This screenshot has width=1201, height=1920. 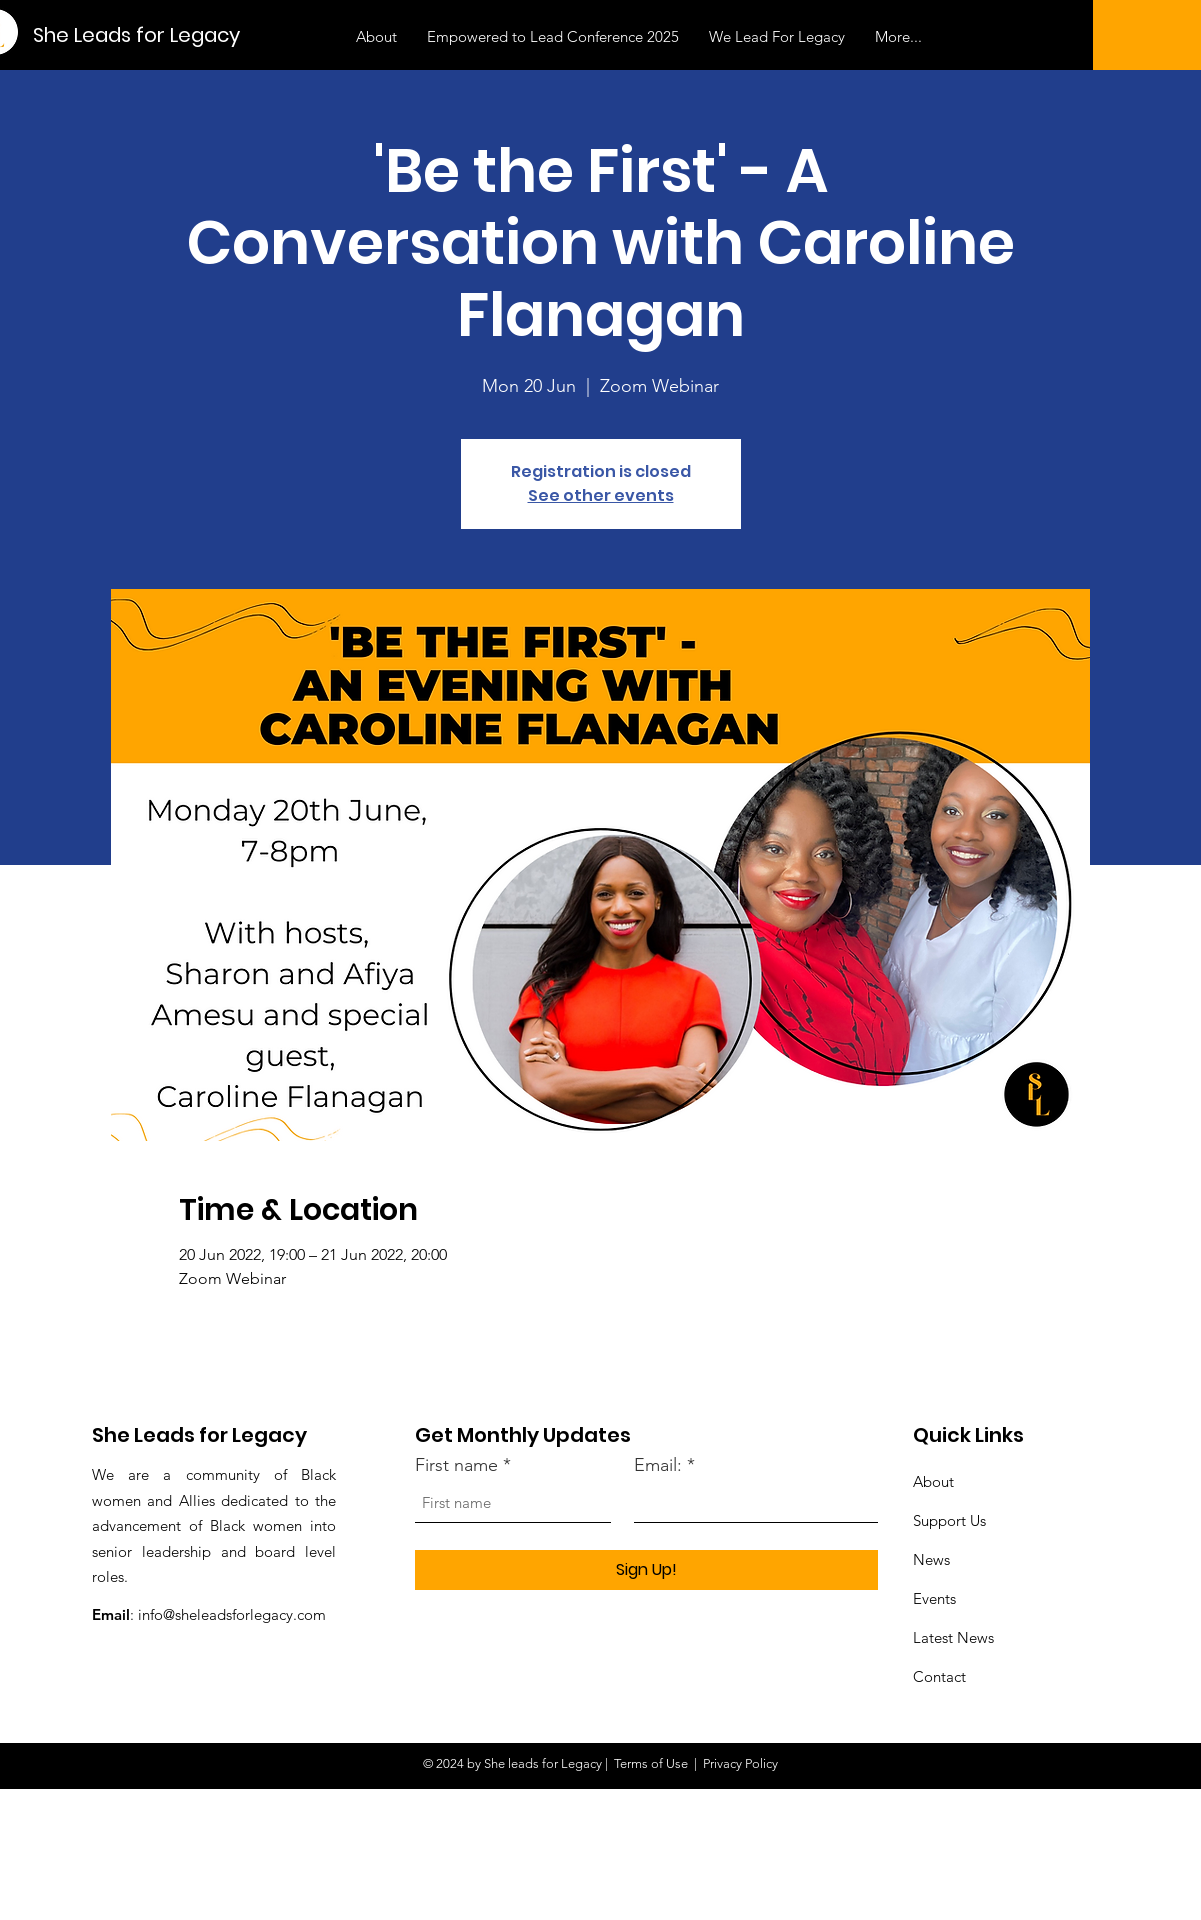 I want to click on info@sheleadsforlegacy.com, so click(x=232, y=1614).